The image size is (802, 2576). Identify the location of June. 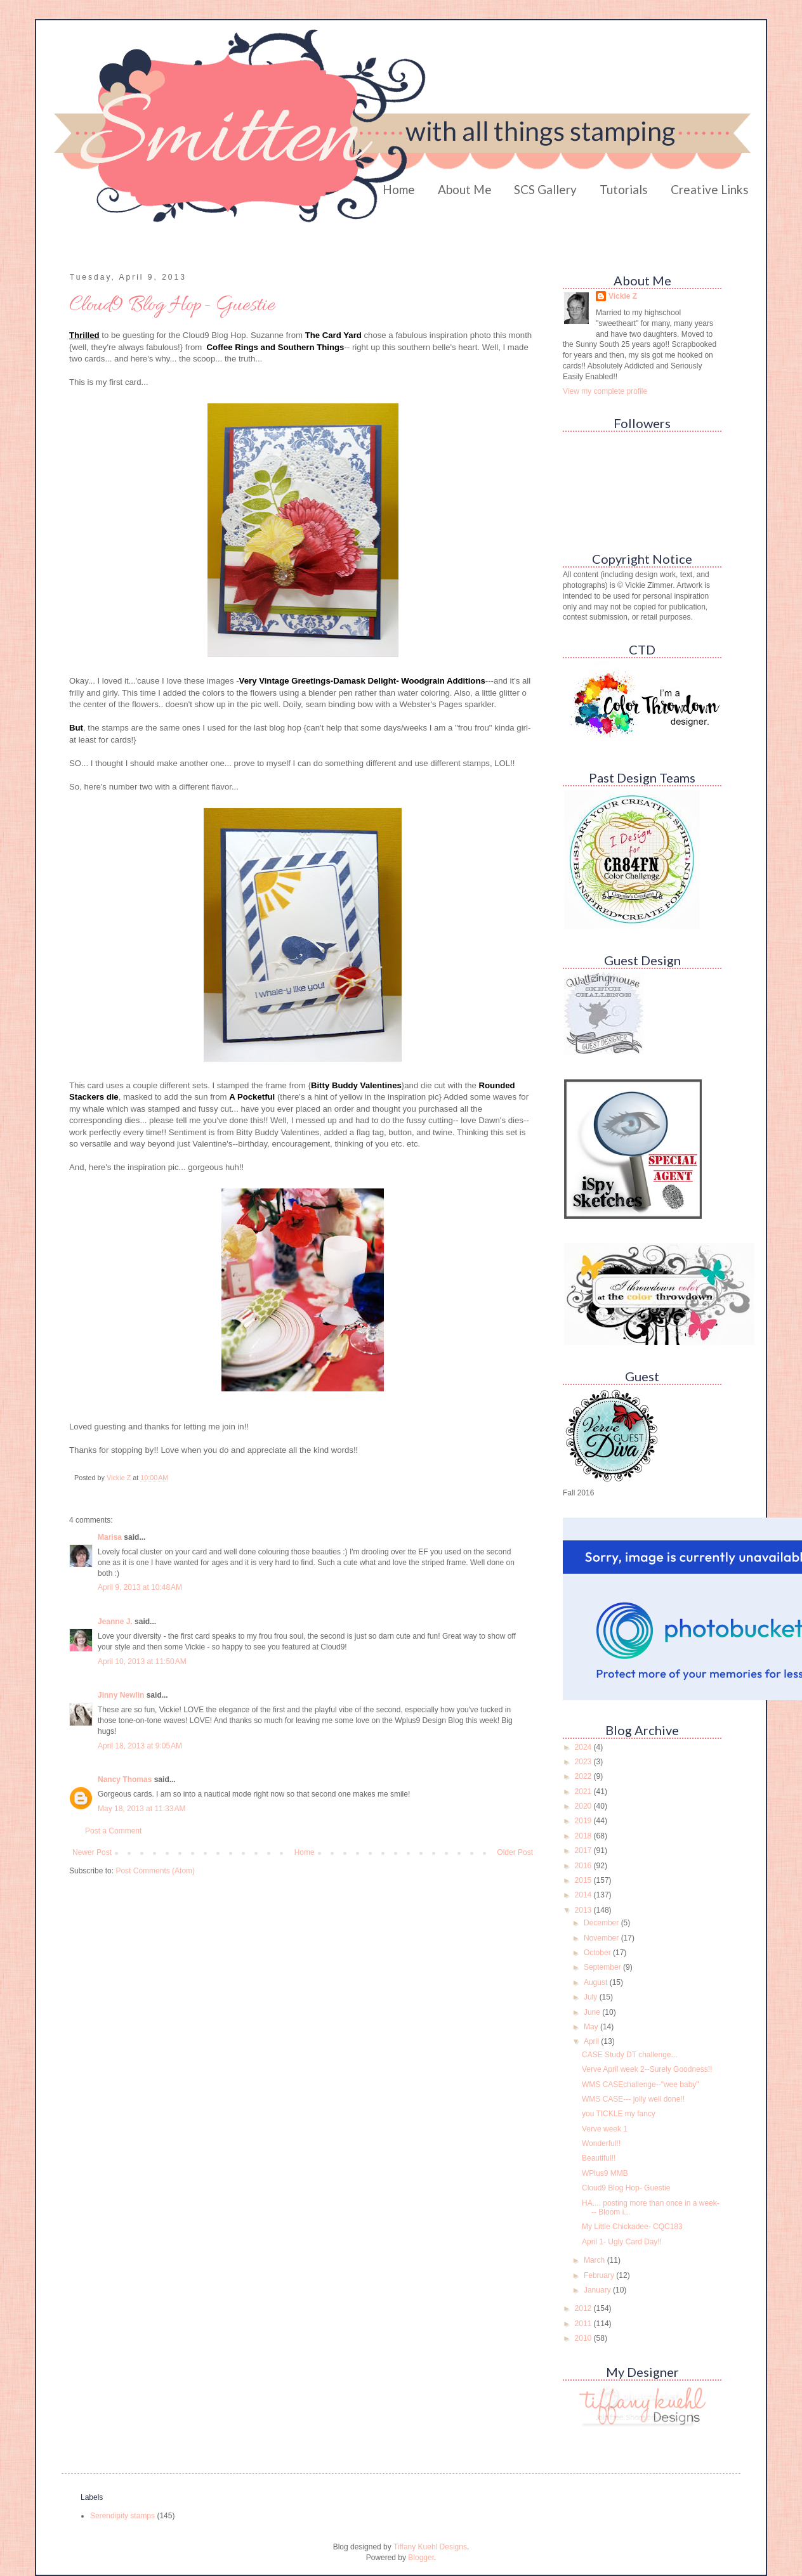
(593, 2012).